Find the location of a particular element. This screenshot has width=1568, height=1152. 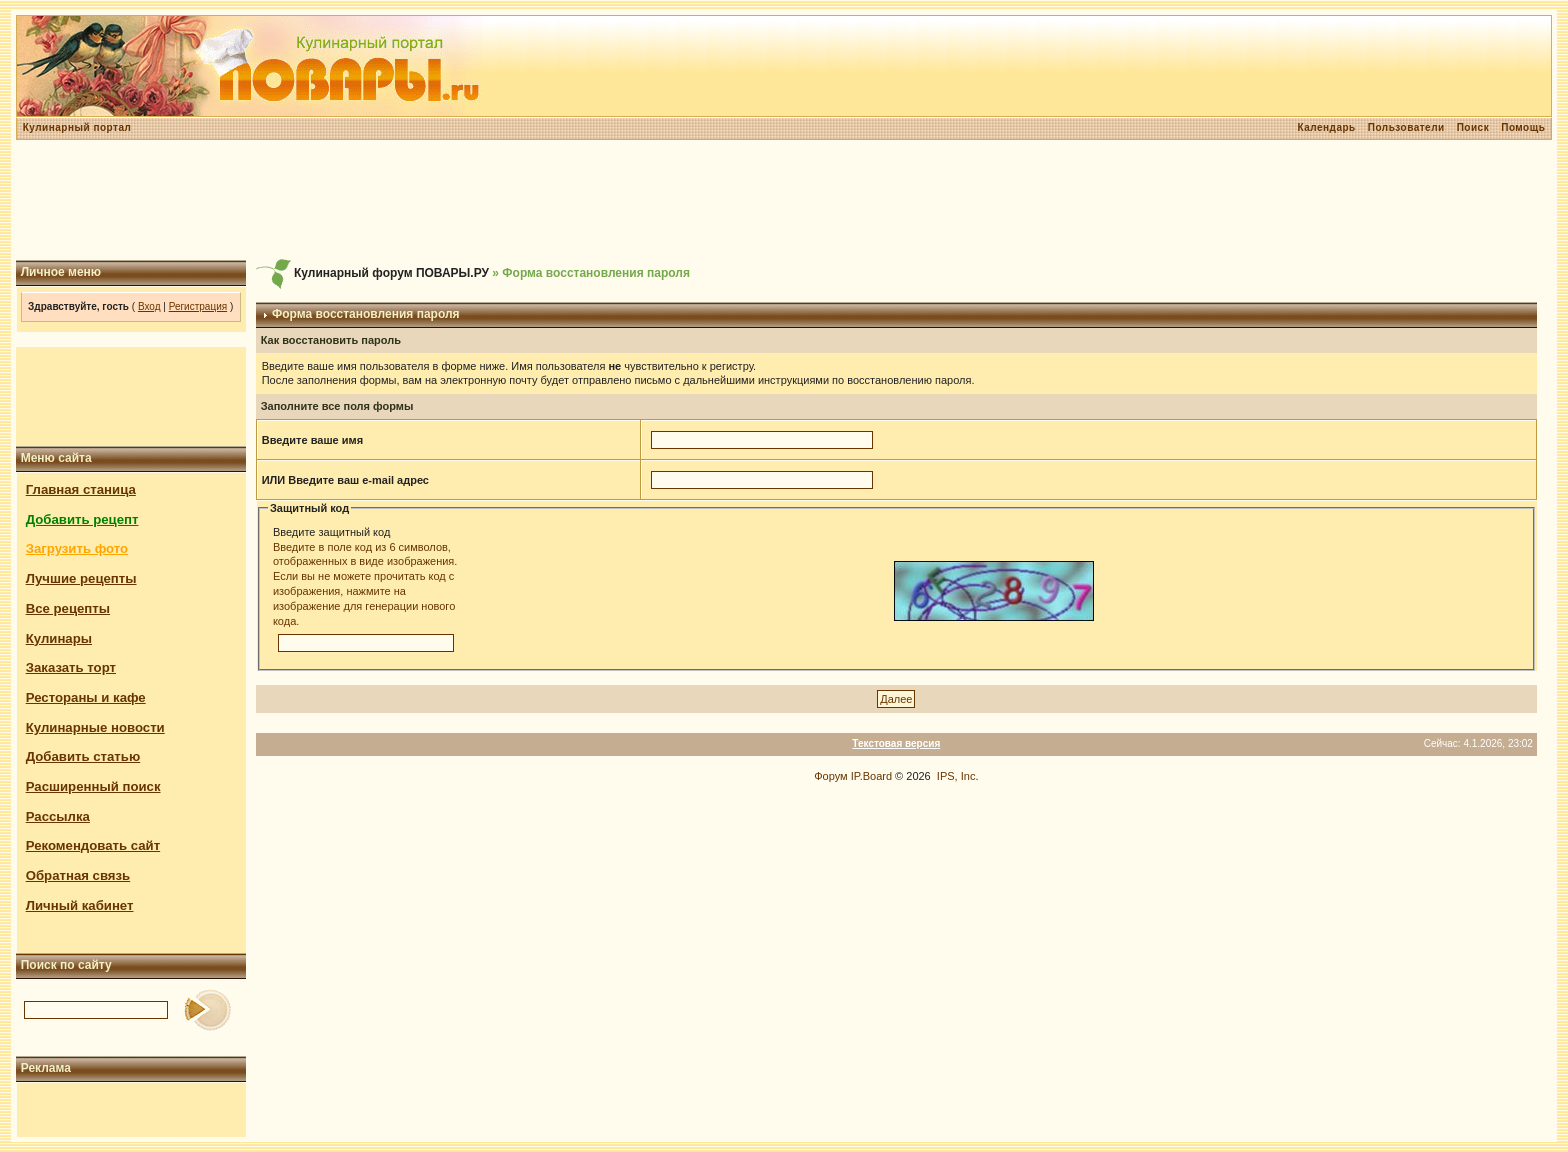

Поиск is located at coordinates (1473, 127).